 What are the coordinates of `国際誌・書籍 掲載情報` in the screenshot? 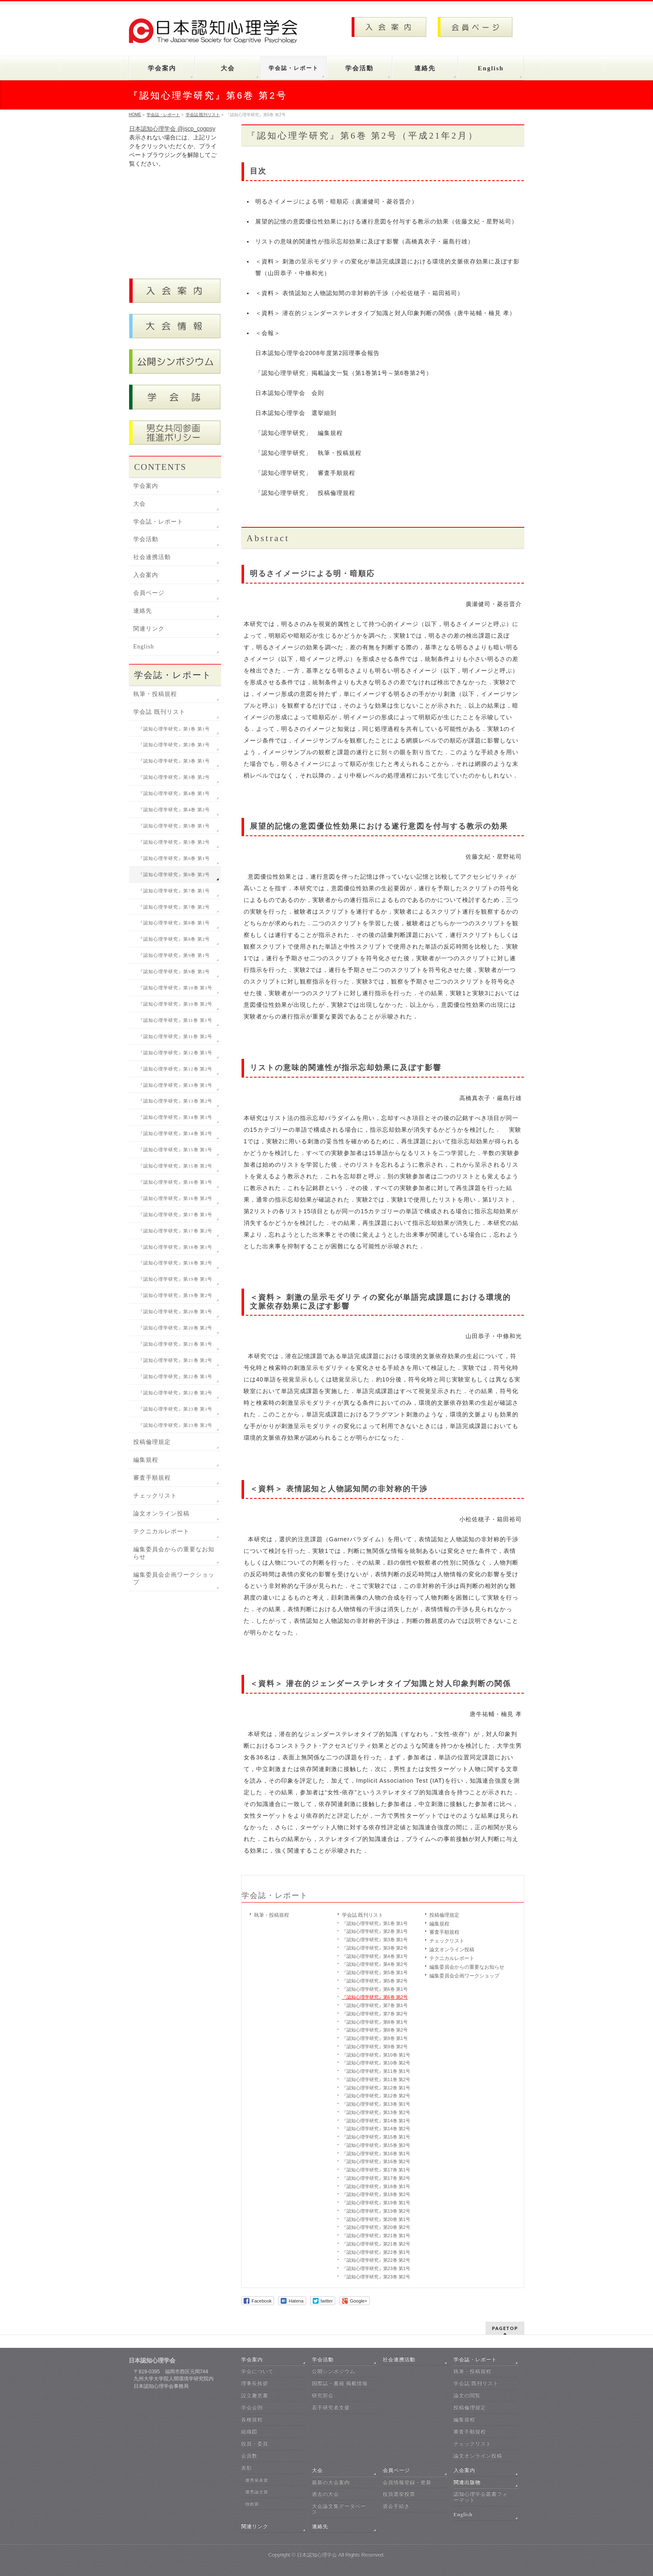 It's located at (340, 2383).